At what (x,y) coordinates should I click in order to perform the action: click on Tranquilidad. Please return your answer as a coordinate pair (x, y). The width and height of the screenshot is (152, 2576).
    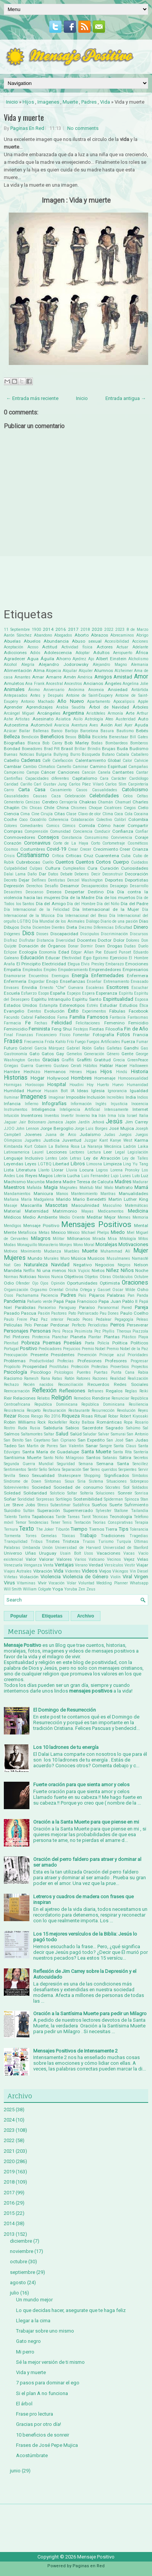
    Looking at the image, I should click on (15, 1541).